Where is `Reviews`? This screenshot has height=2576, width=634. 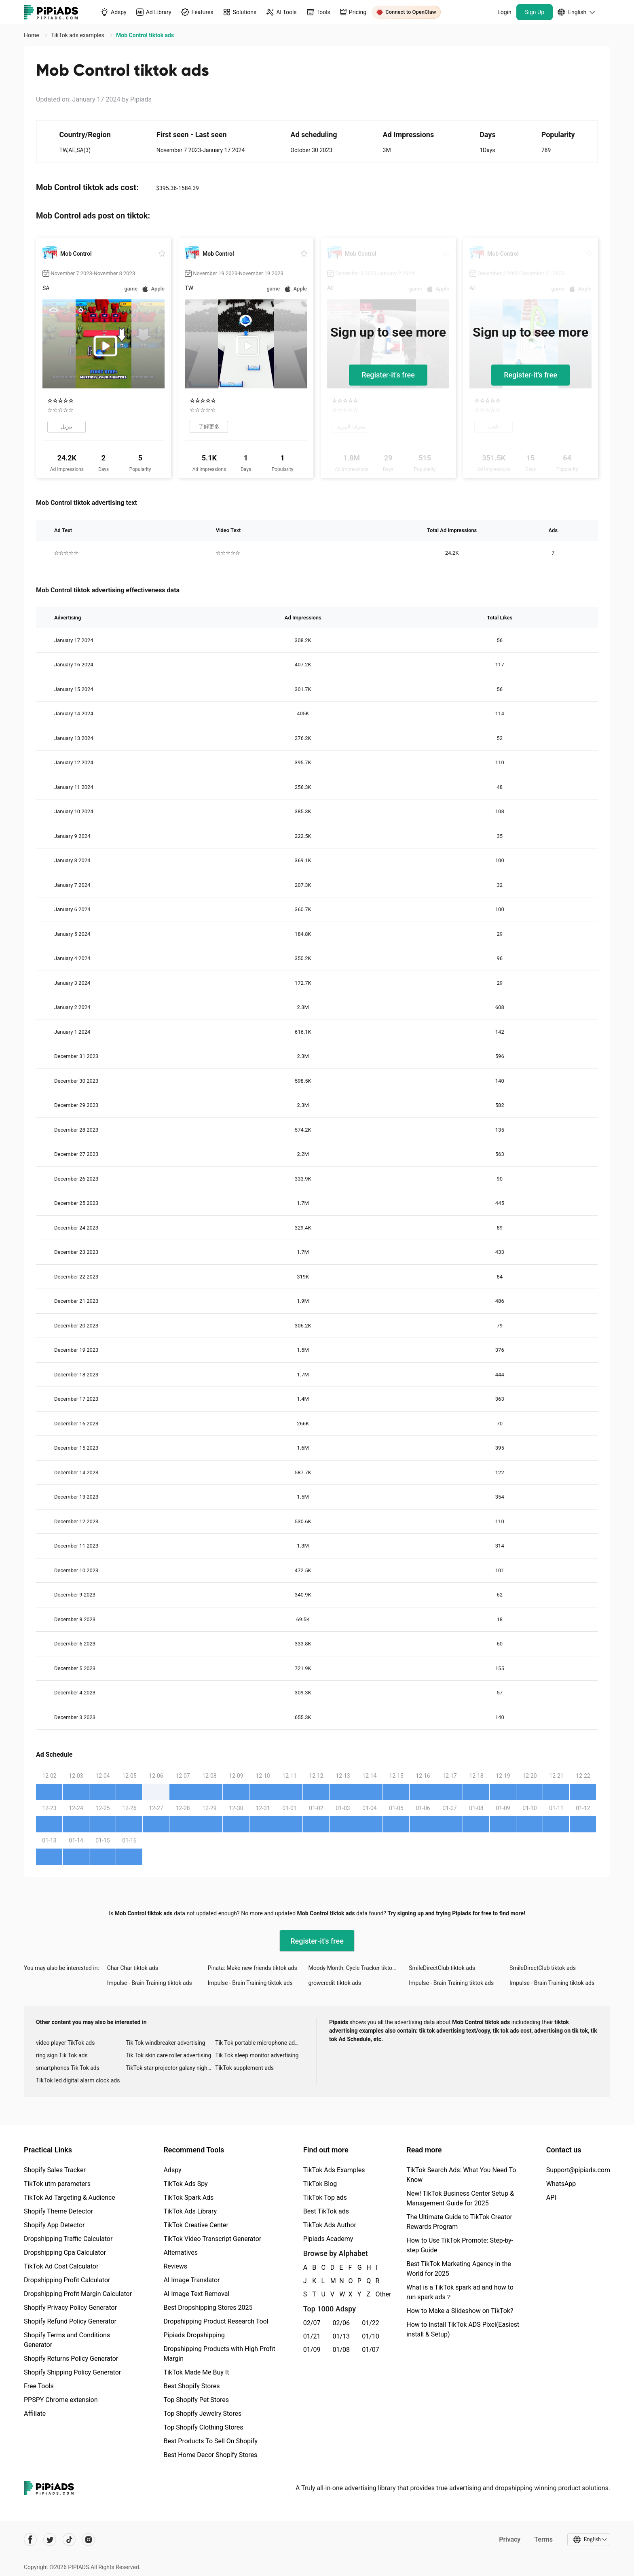
Reviews is located at coordinates (175, 2266).